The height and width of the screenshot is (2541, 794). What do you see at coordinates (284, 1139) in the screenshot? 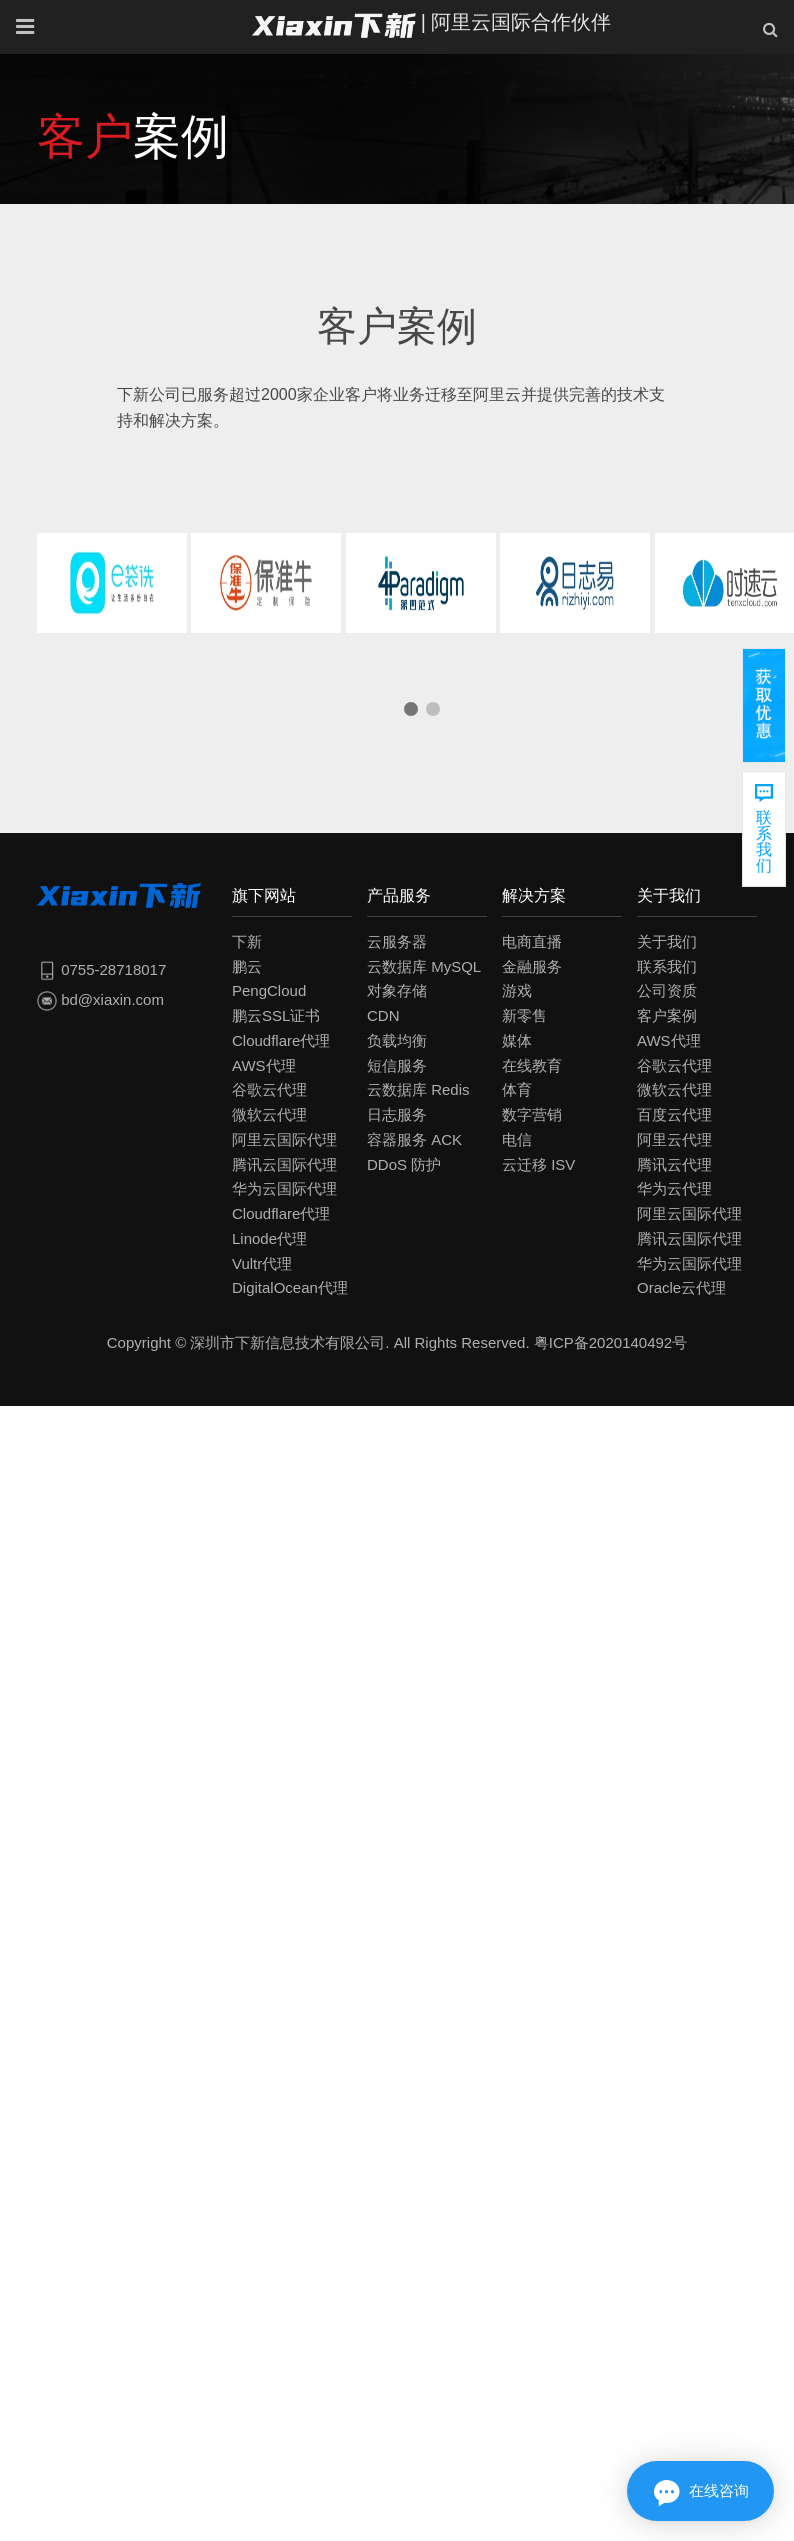
I see `阿里云国际代理` at bounding box center [284, 1139].